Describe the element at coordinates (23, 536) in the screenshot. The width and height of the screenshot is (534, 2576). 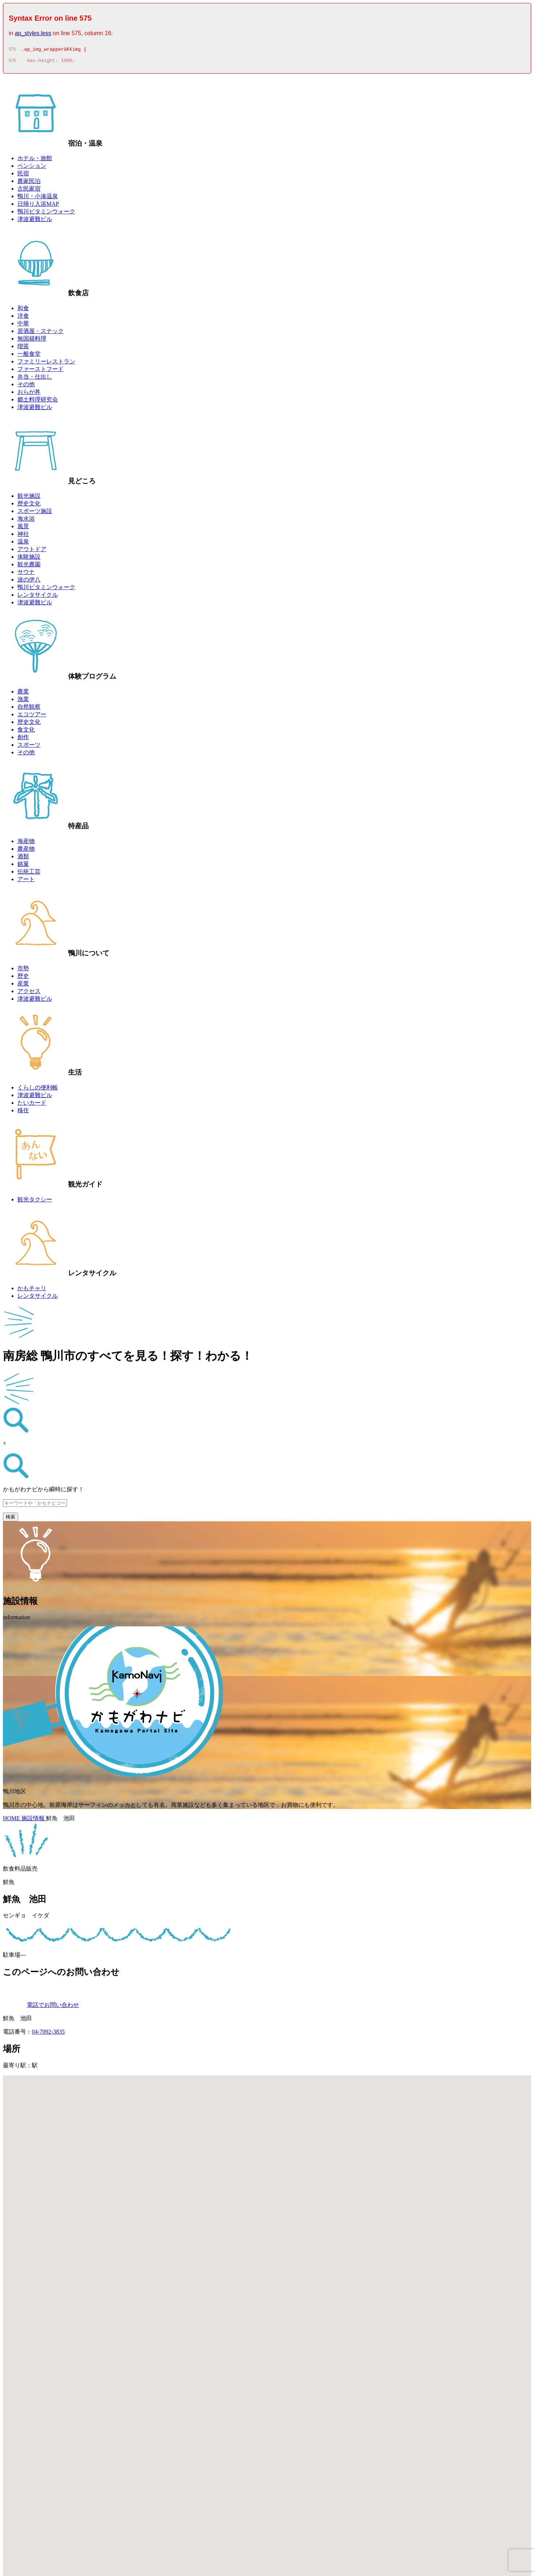
I see `神社` at that location.